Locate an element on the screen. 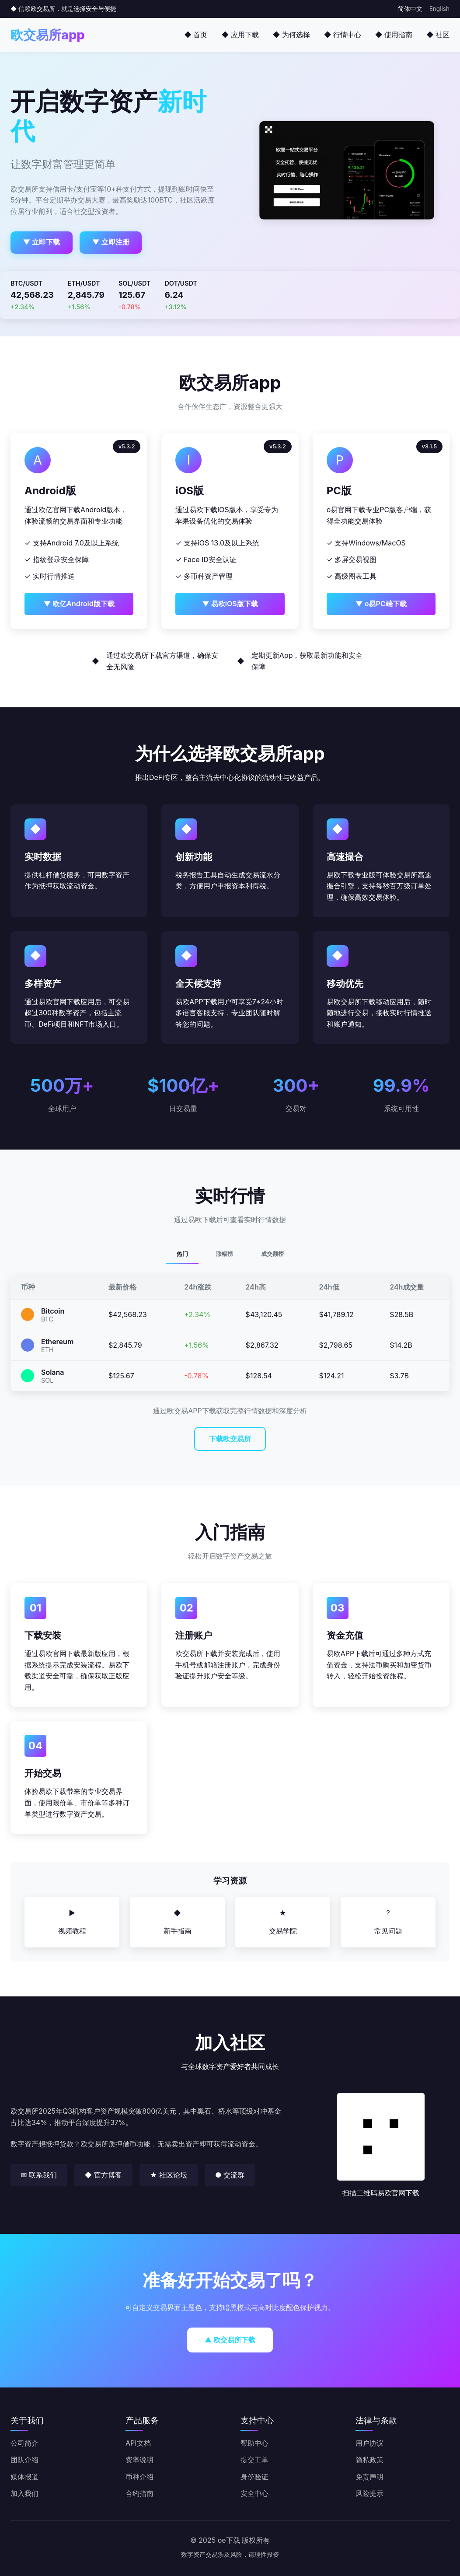 Image resolution: width=460 pixels, height=2576 pixels. 提交工单 is located at coordinates (254, 2459).